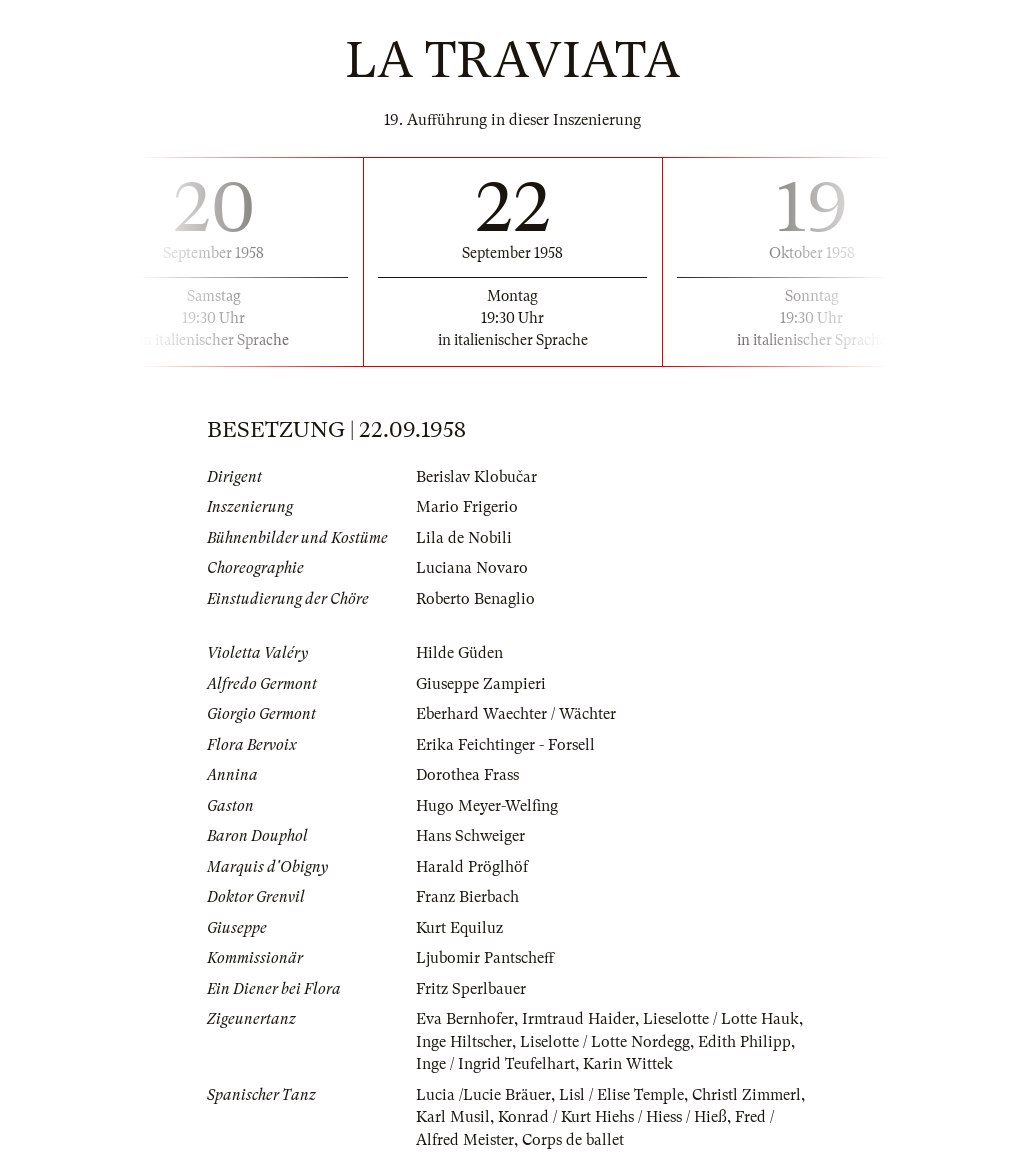  I want to click on Kurt Equiluz, so click(459, 928).